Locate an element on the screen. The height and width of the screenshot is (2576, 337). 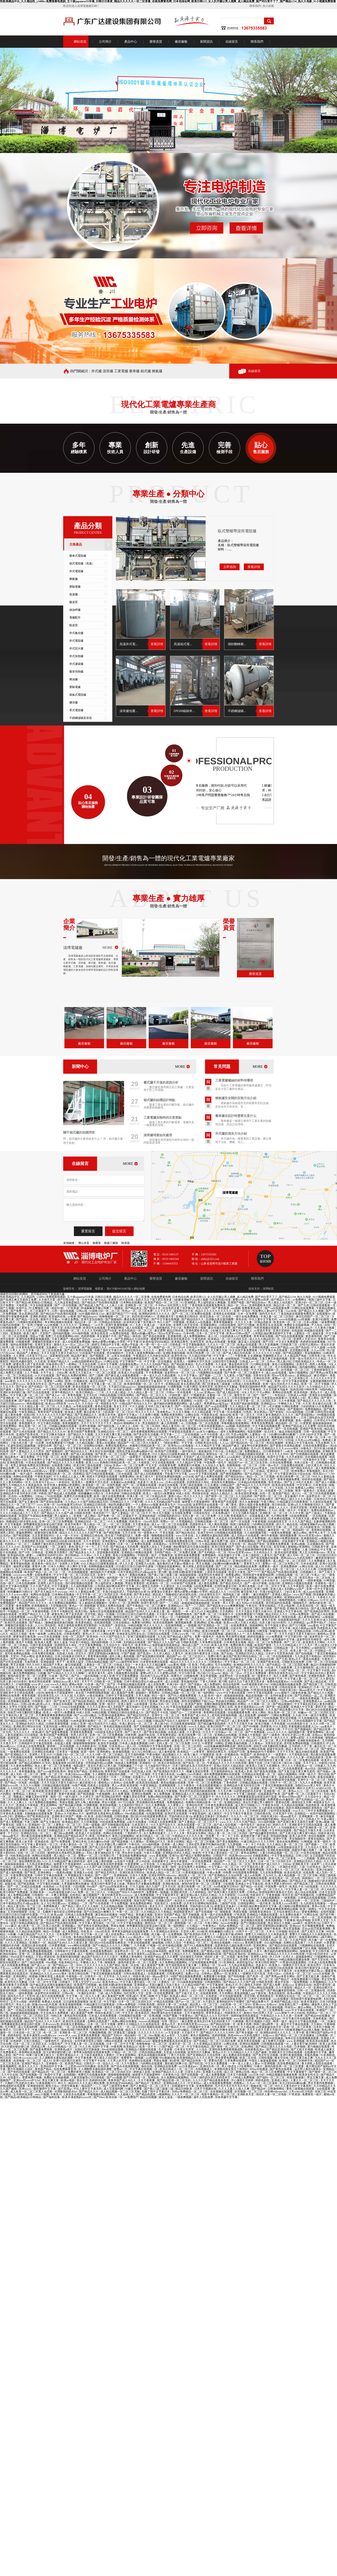
韩国三级电影院 is located at coordinates (240, 1524).